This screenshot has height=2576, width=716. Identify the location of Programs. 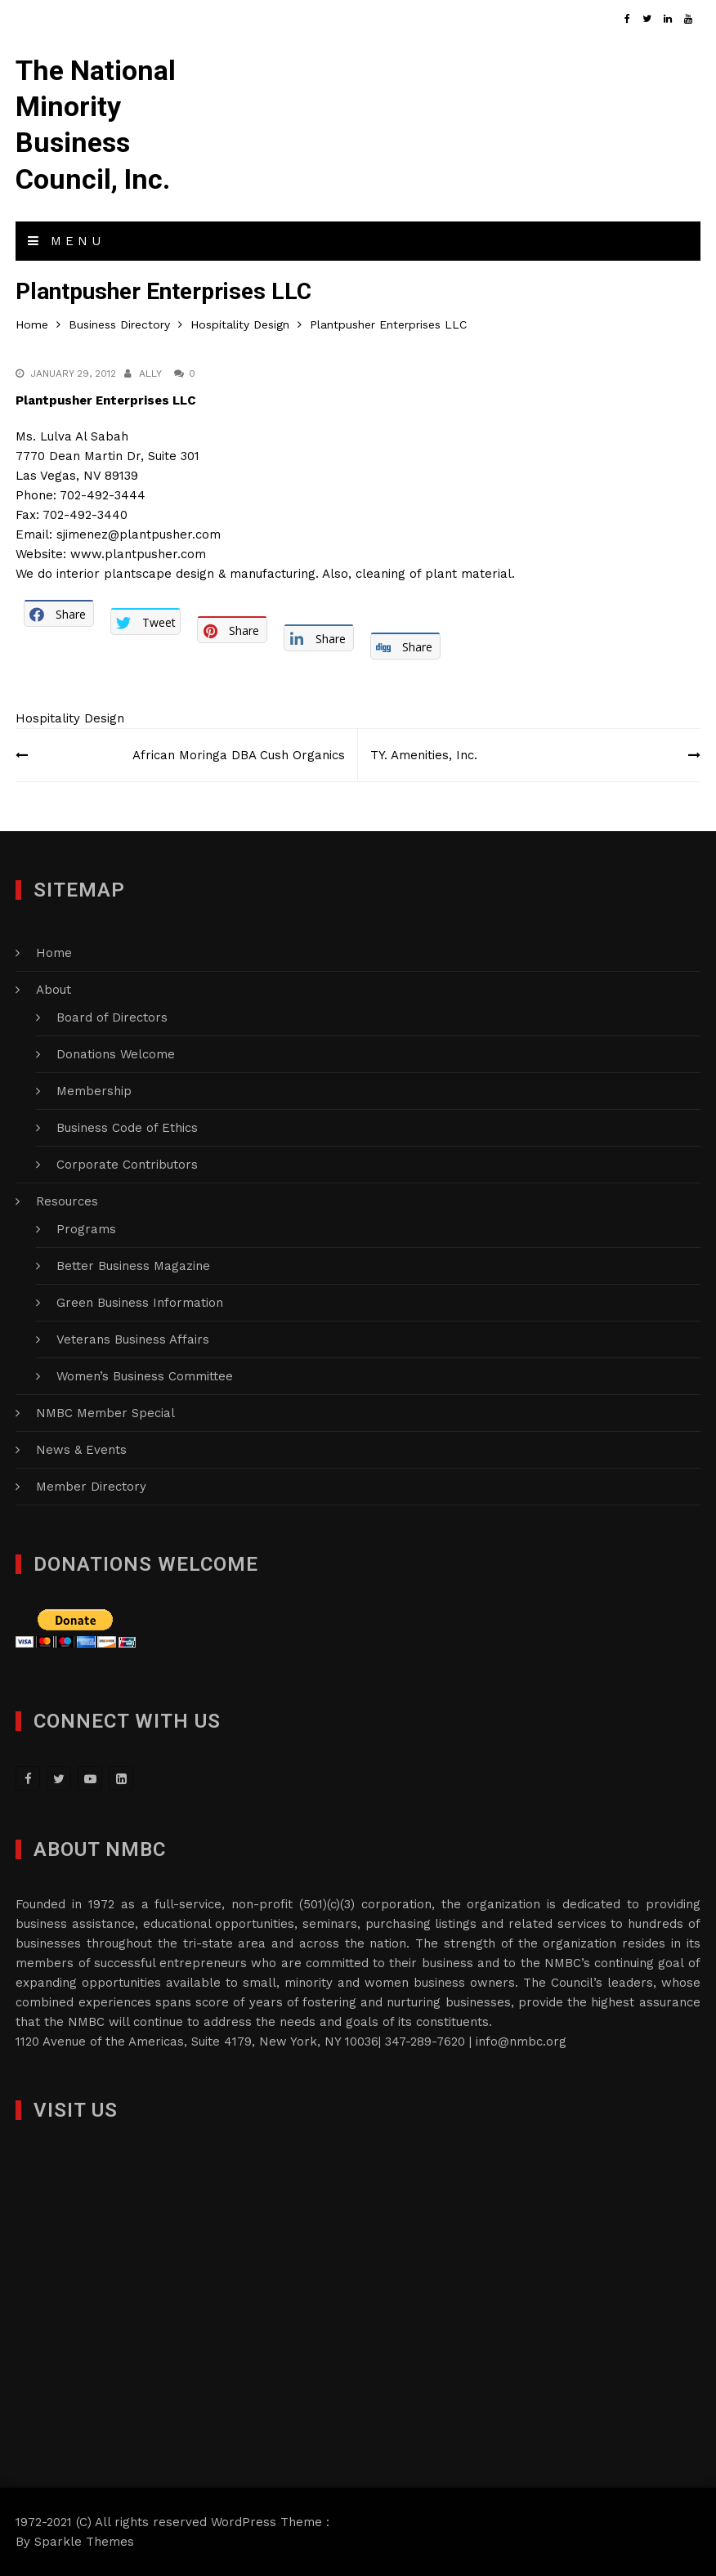
(86, 1229).